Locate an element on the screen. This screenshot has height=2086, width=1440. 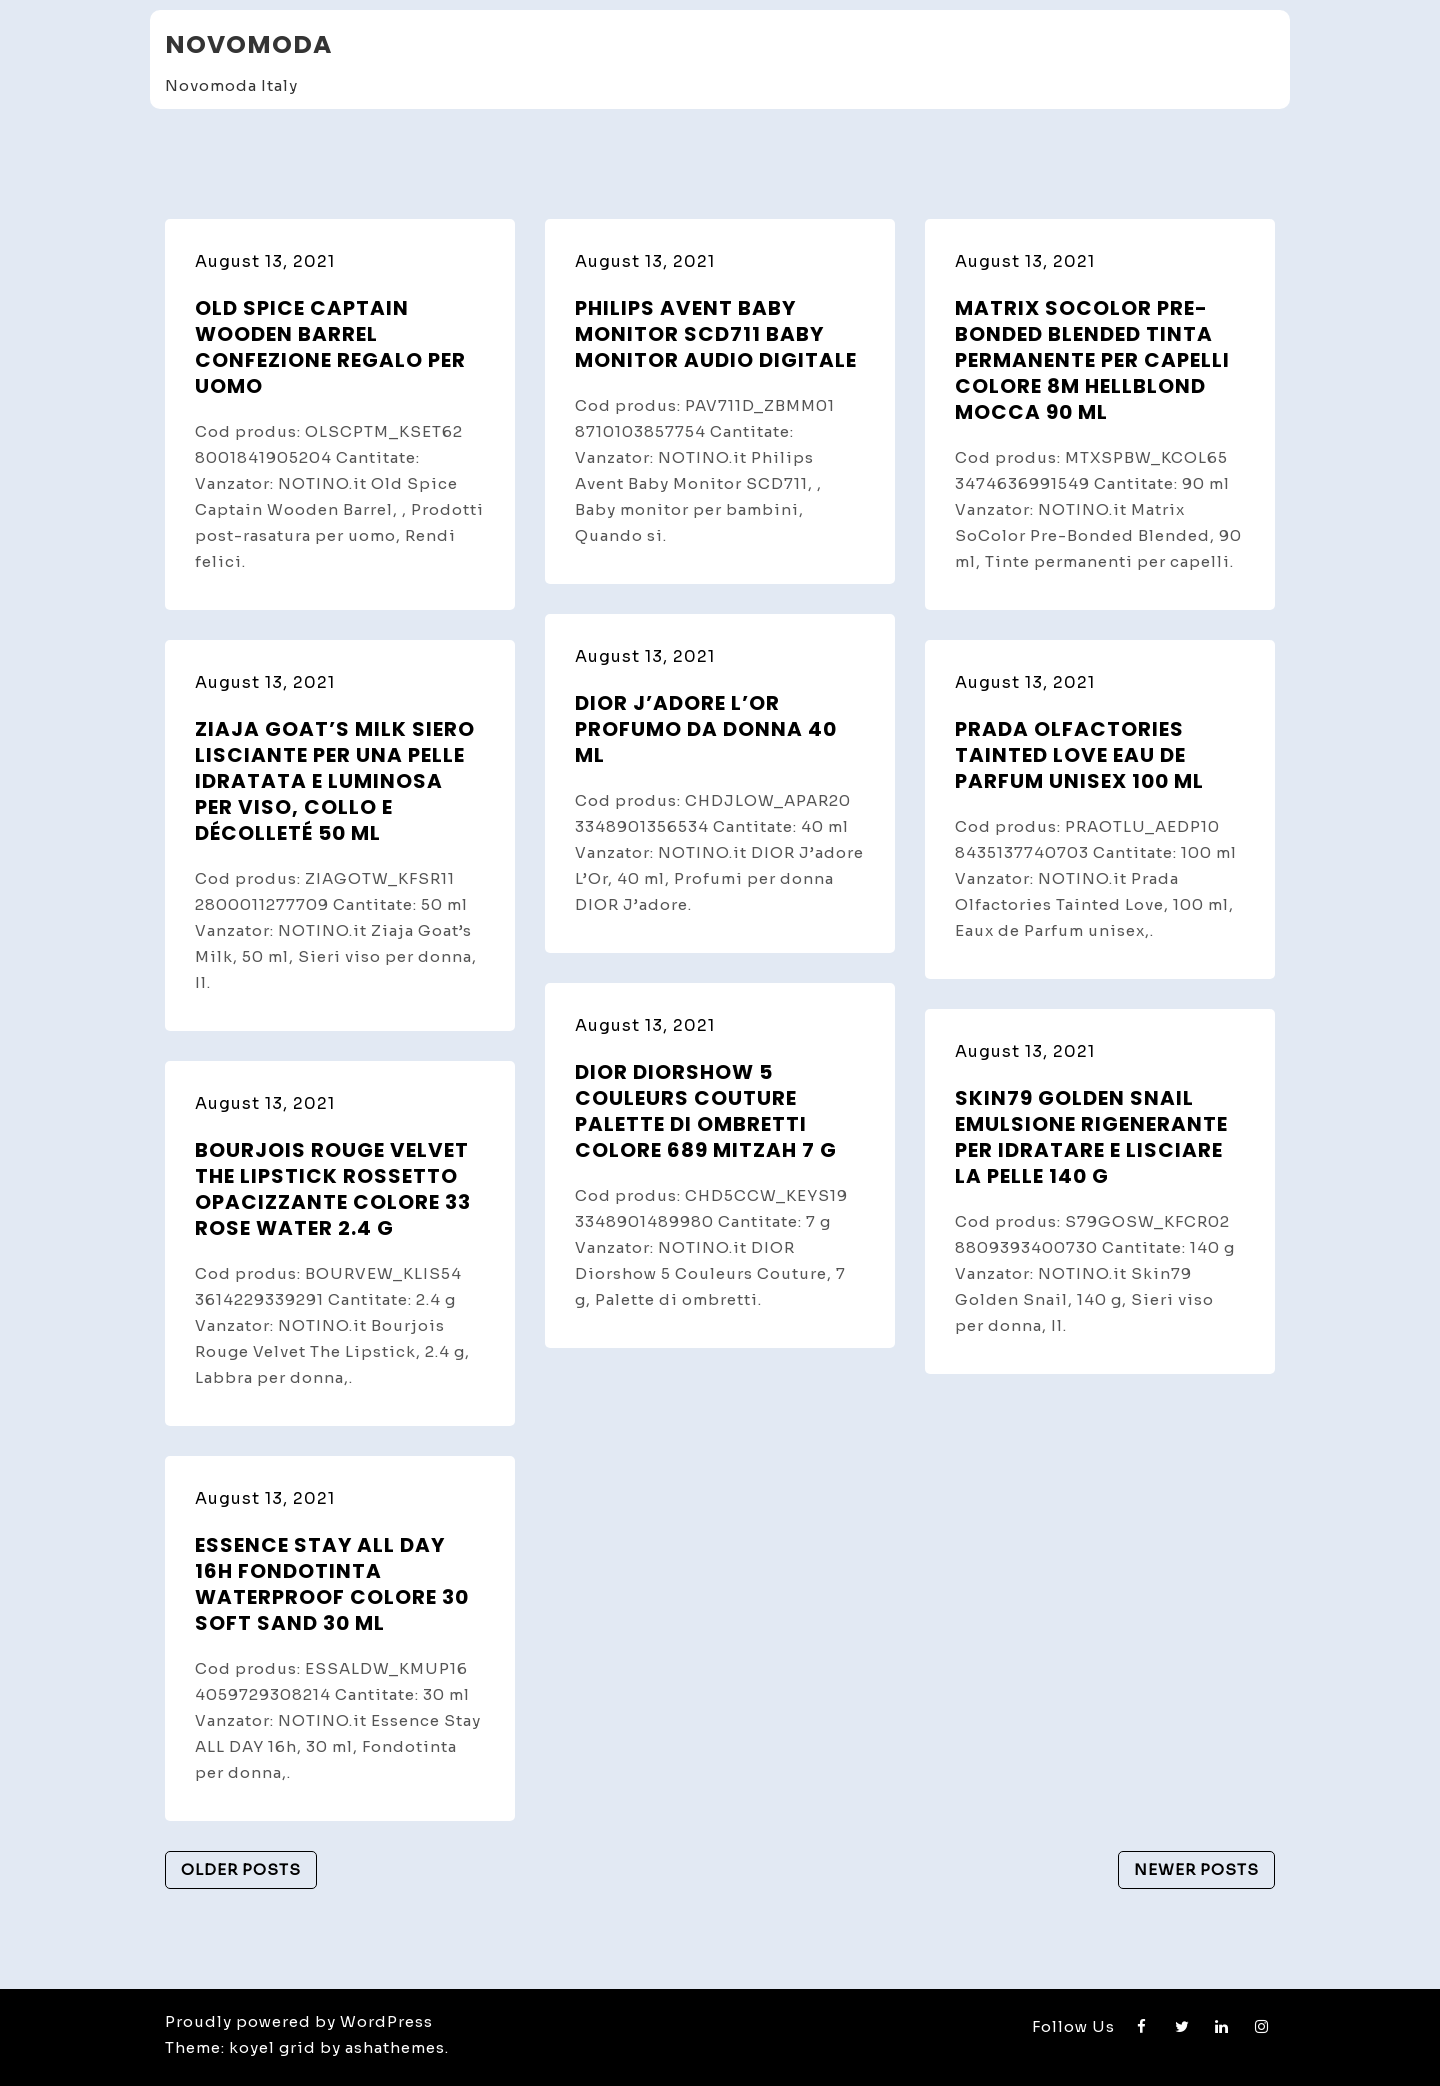
Matrix SoColor Pre-Bonded Blended tinta permanente per capelli colore 8M Hellblond Mocca 90 ml is located at coordinates (1092, 360).